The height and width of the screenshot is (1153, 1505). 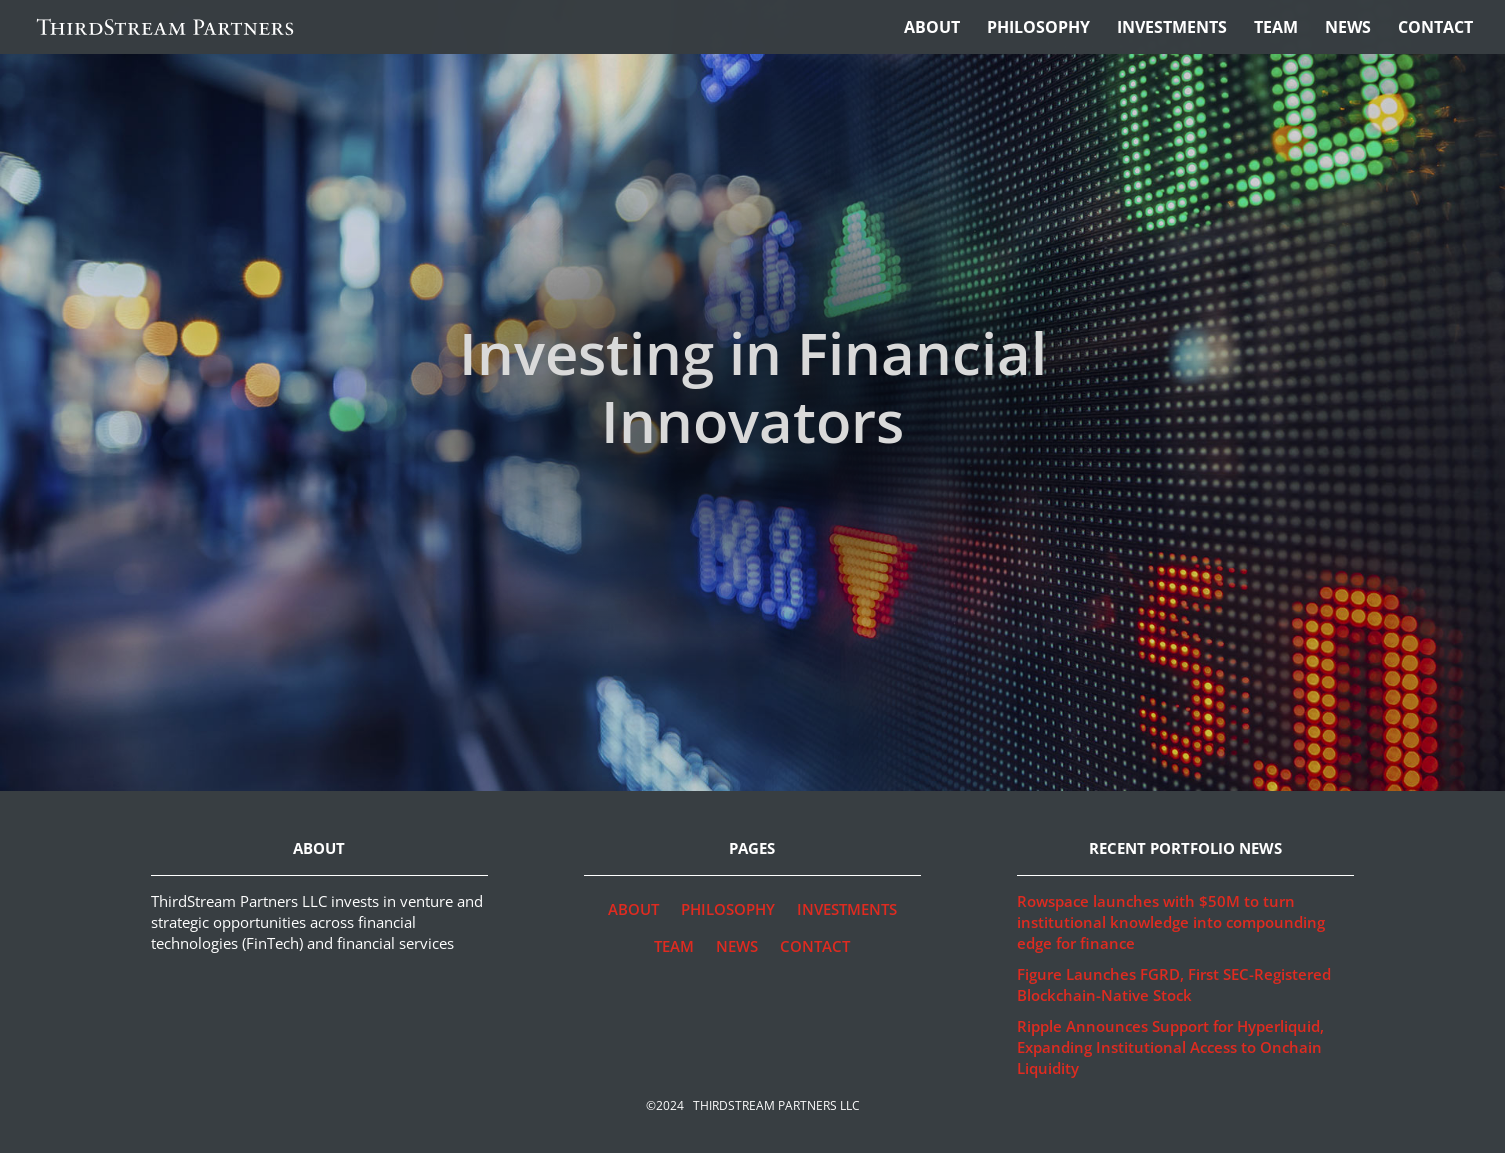 I want to click on Rowspace launches with $50M to turn institutional knowledge into compounding edge for finance, so click(x=1171, y=922).